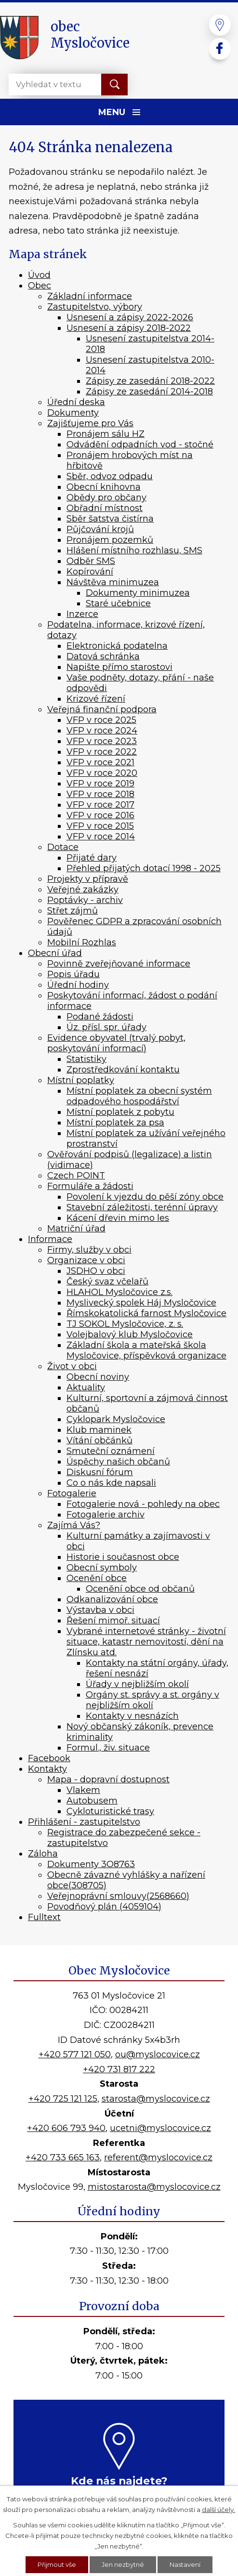 This screenshot has height=2576, width=238. What do you see at coordinates (90, 423) in the screenshot?
I see `Zajišťujeme pro Vás` at bounding box center [90, 423].